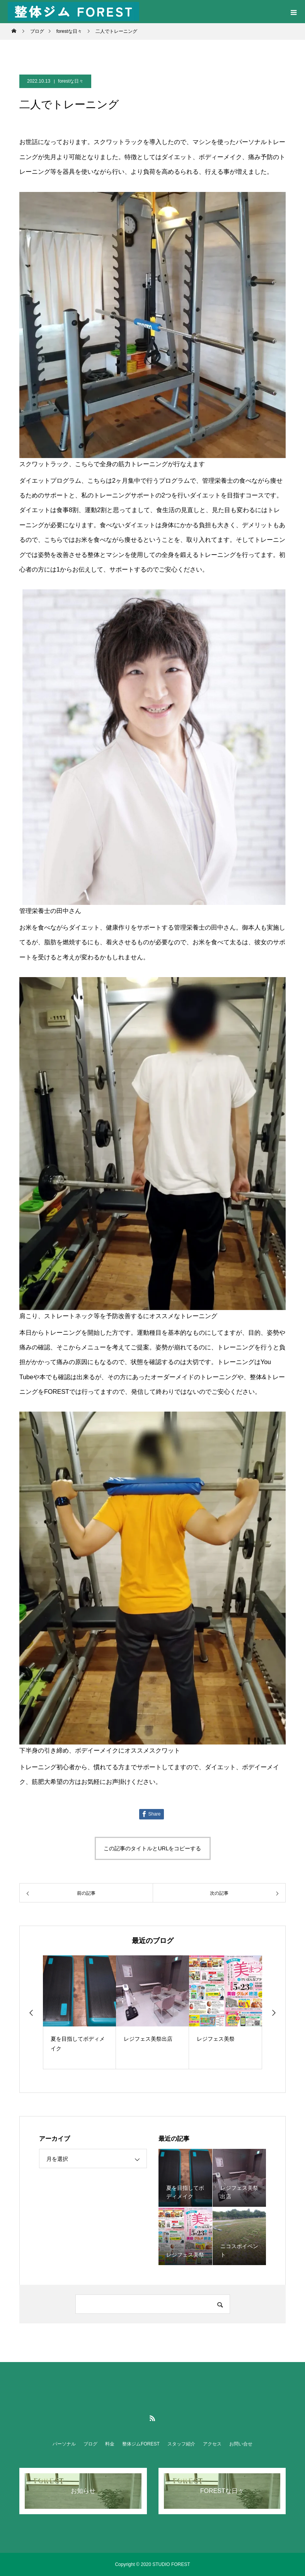 This screenshot has width=305, height=2576. I want to click on スタッフ紹介, so click(181, 2444).